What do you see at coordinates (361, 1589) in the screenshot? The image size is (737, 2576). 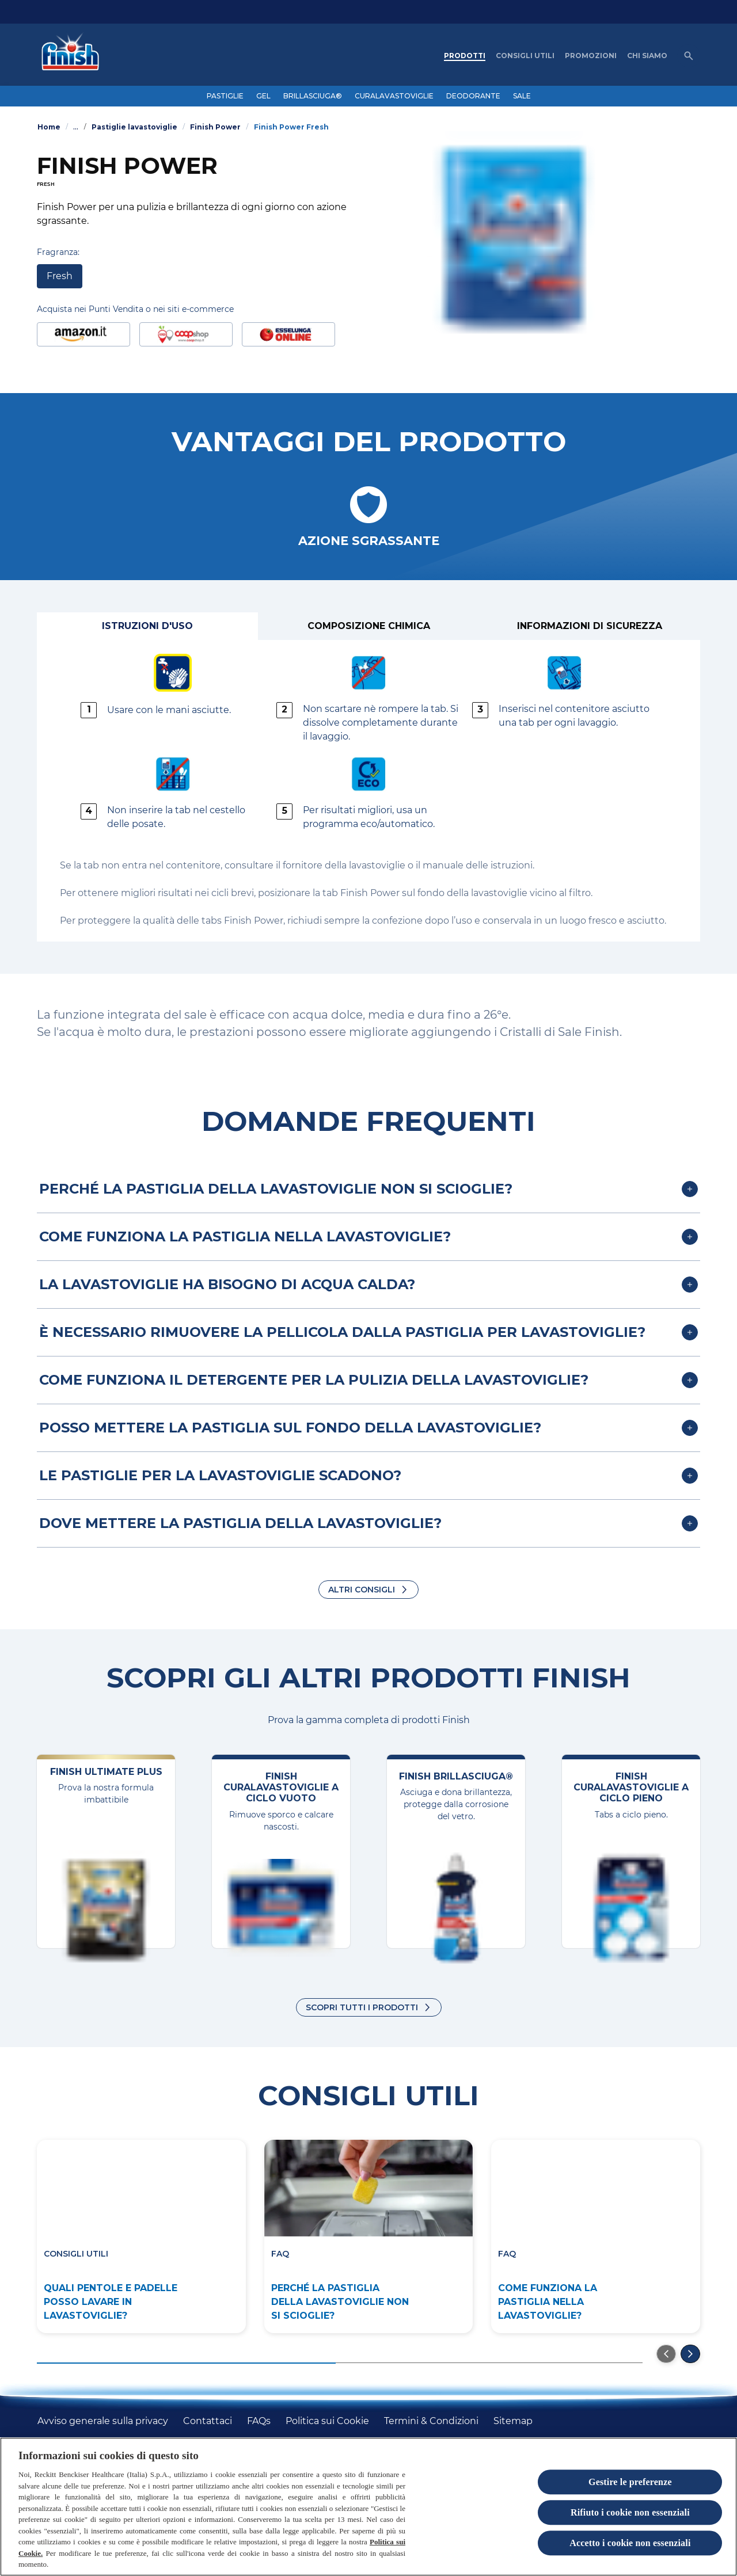 I see `ALTRI CONSIGLI` at bounding box center [361, 1589].